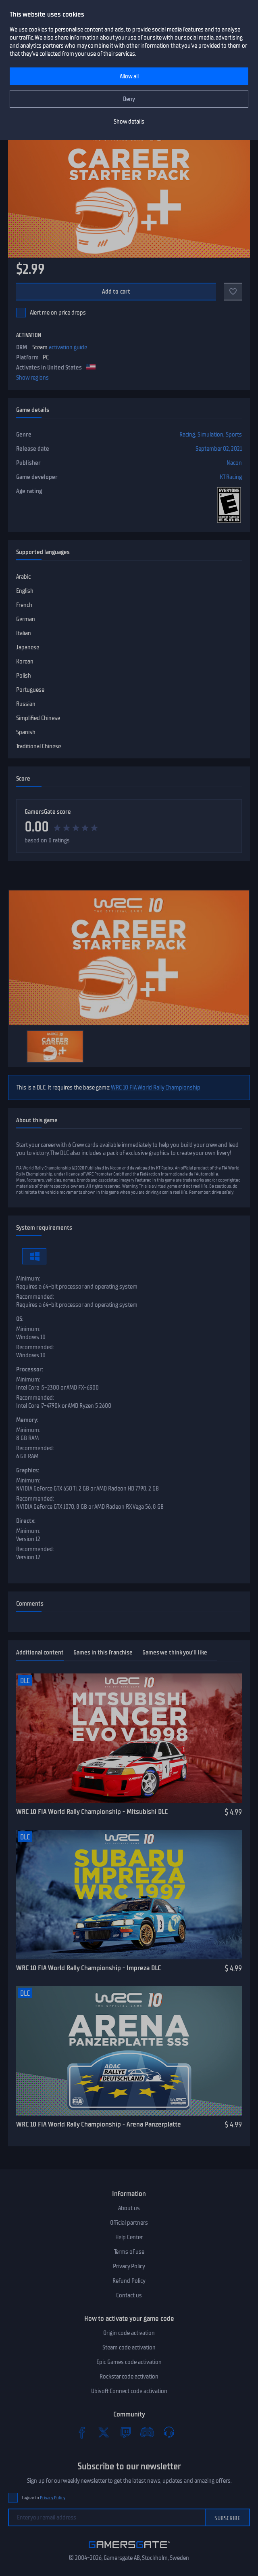 This screenshot has width=258, height=2576. Describe the element at coordinates (43, 2498) in the screenshot. I see `I agree to` at that location.